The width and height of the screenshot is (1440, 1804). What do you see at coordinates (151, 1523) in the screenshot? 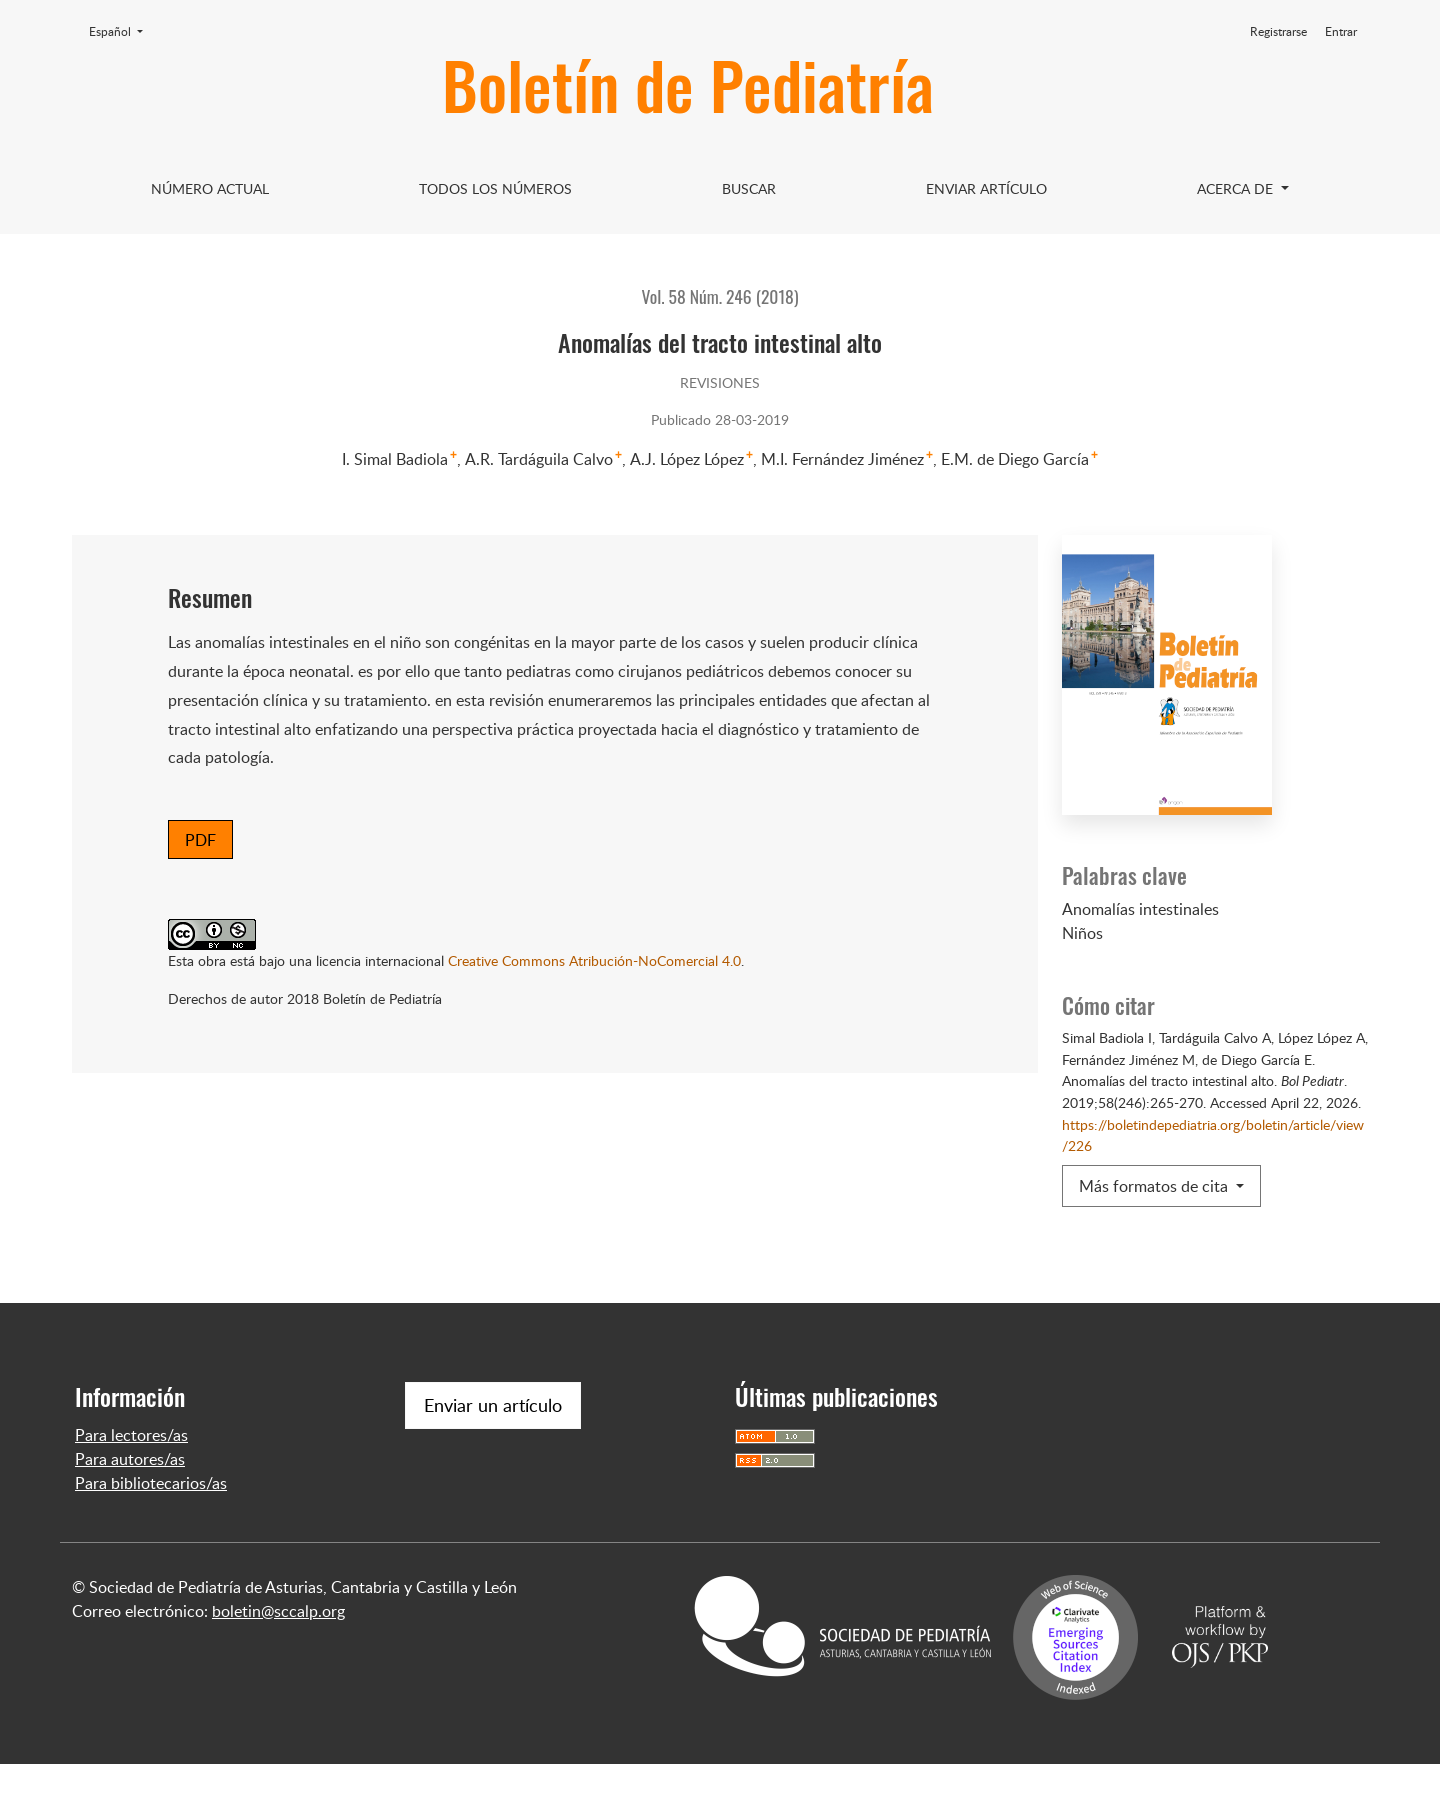
I see `Para bibliotecarios/as` at bounding box center [151, 1523].